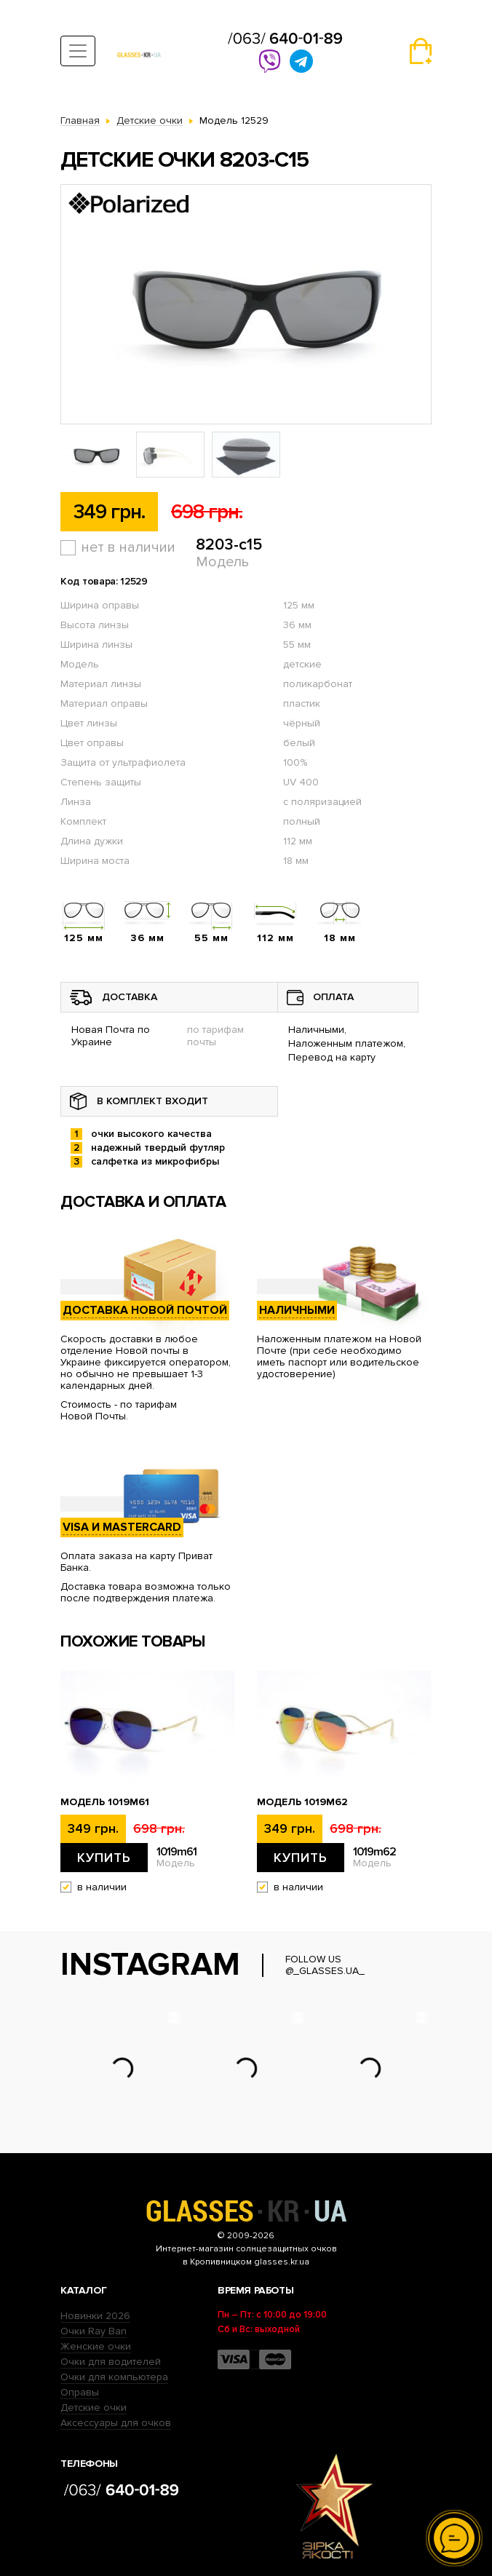 The image size is (492, 2576). What do you see at coordinates (110, 2361) in the screenshot?
I see `Очки для водителей` at bounding box center [110, 2361].